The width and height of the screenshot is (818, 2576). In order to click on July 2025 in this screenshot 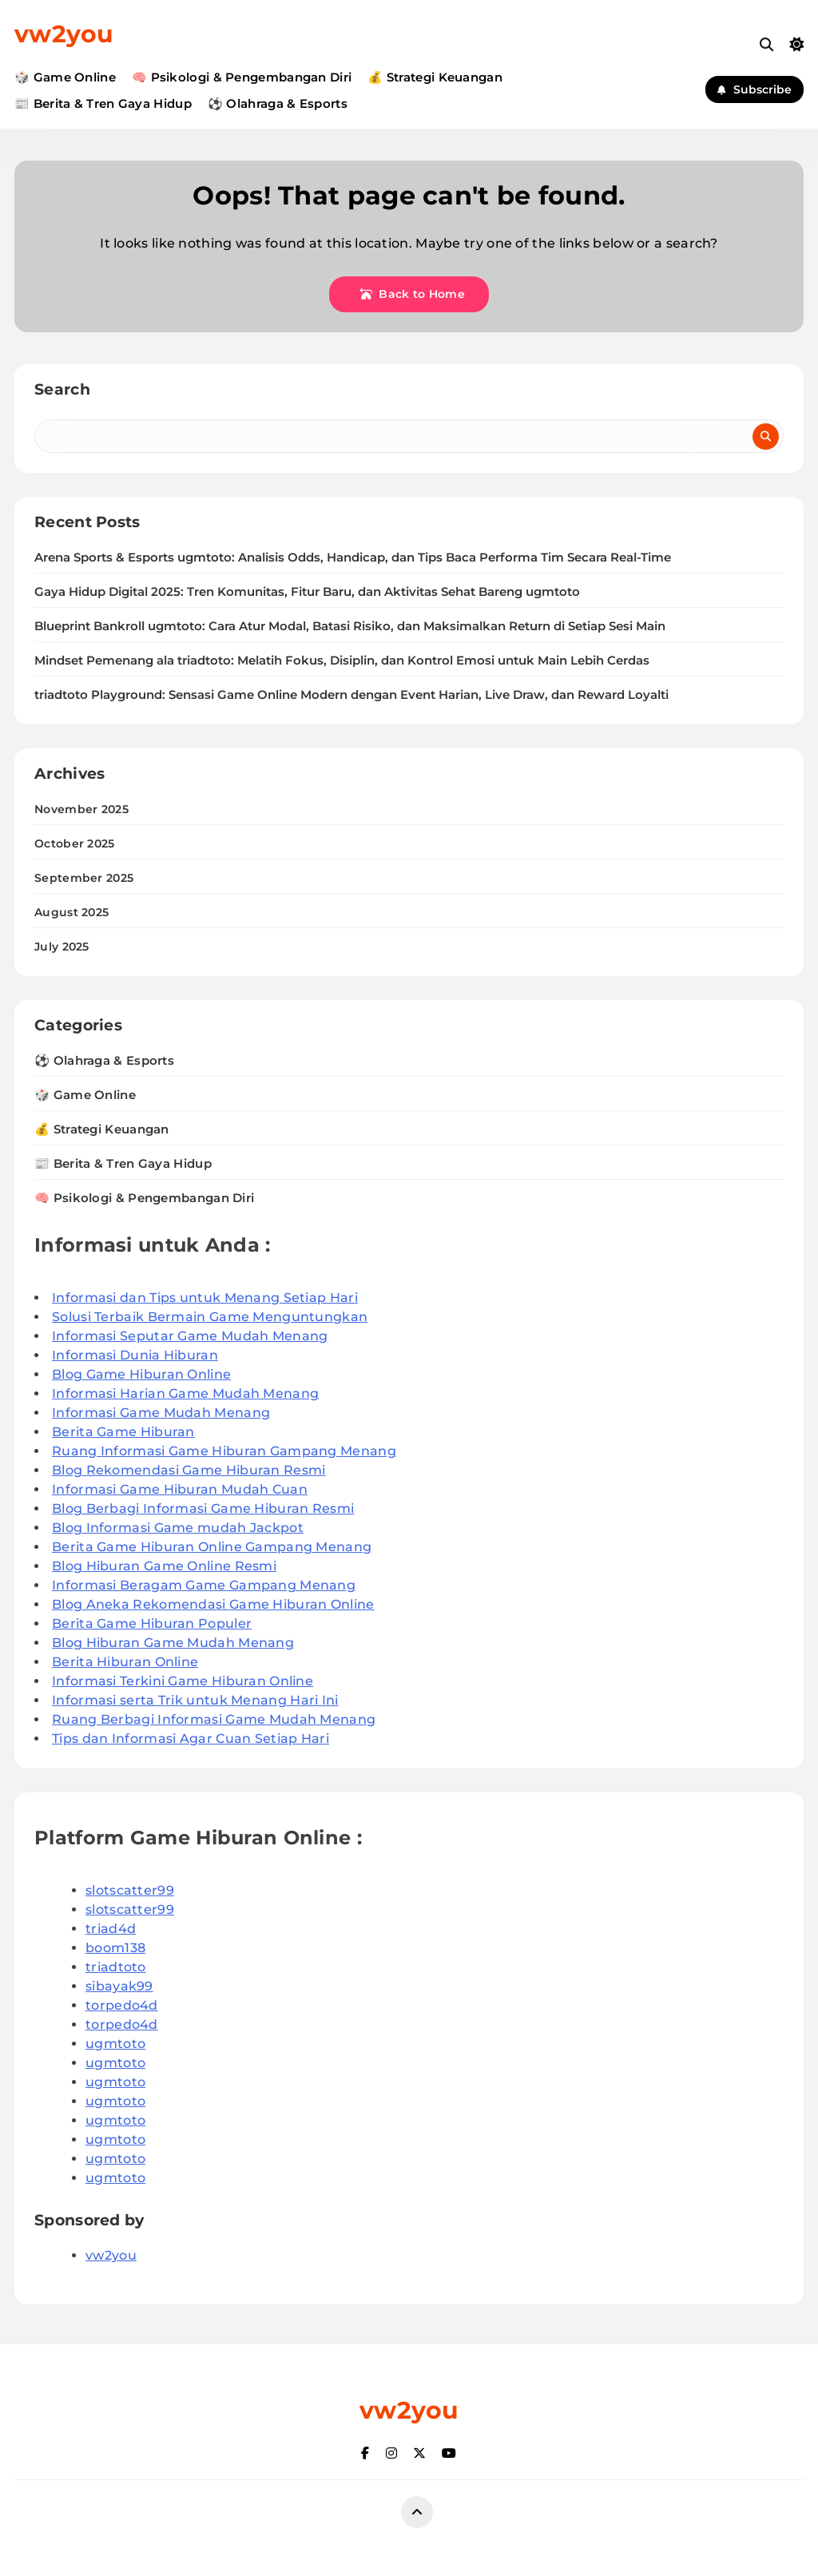, I will do `click(61, 946)`.